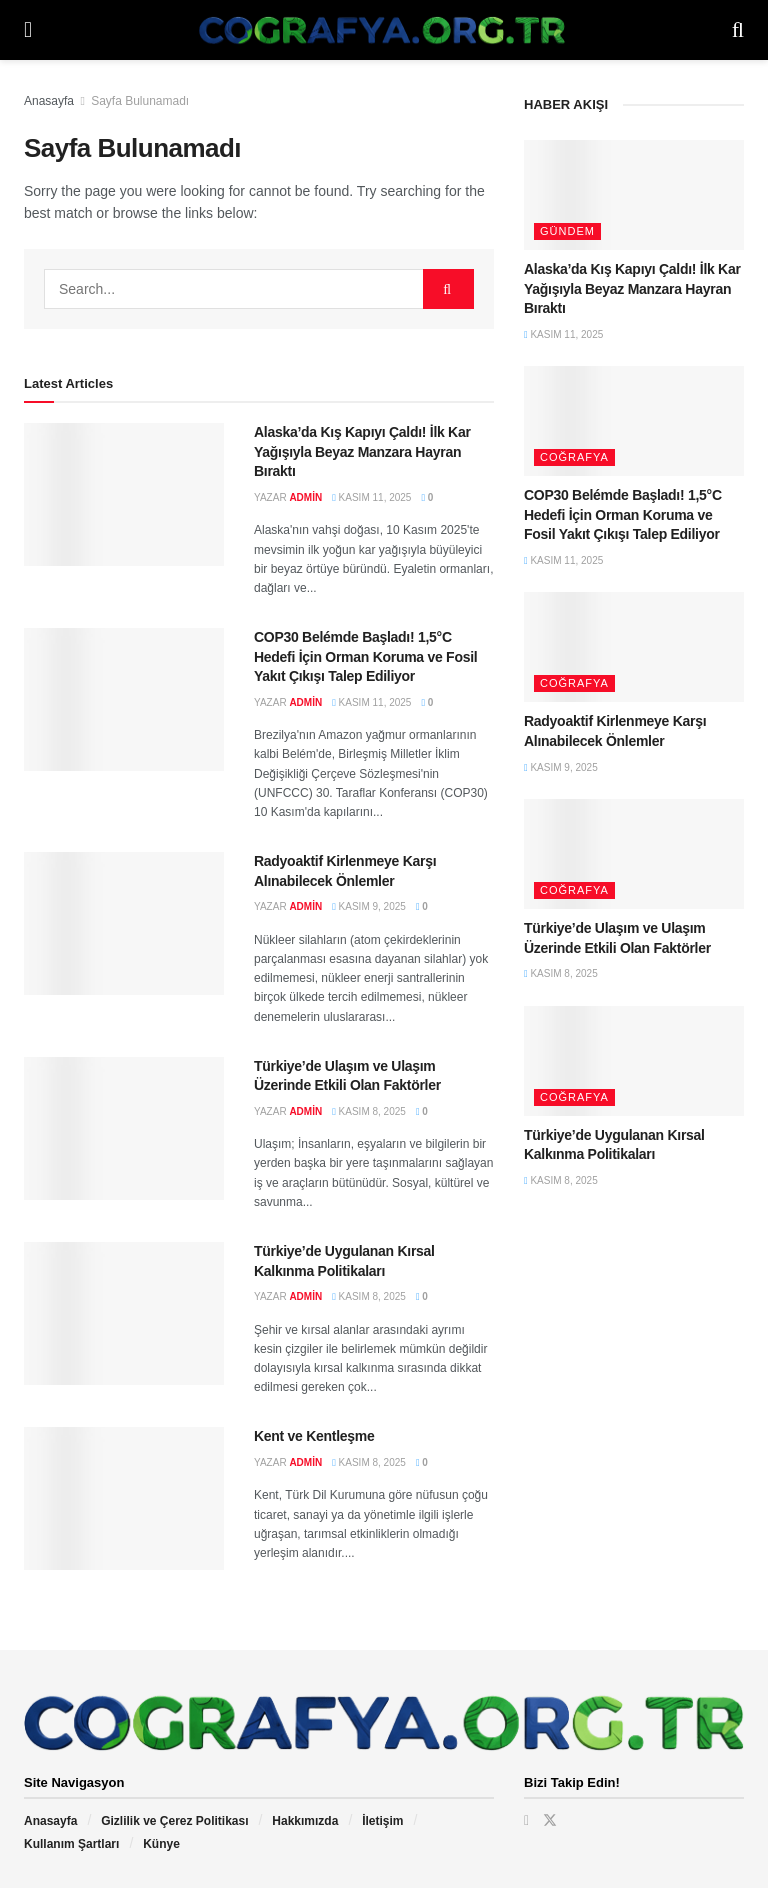  What do you see at coordinates (124, 1498) in the screenshot?
I see `[Read article: Kent ve Kentleşme]` at bounding box center [124, 1498].